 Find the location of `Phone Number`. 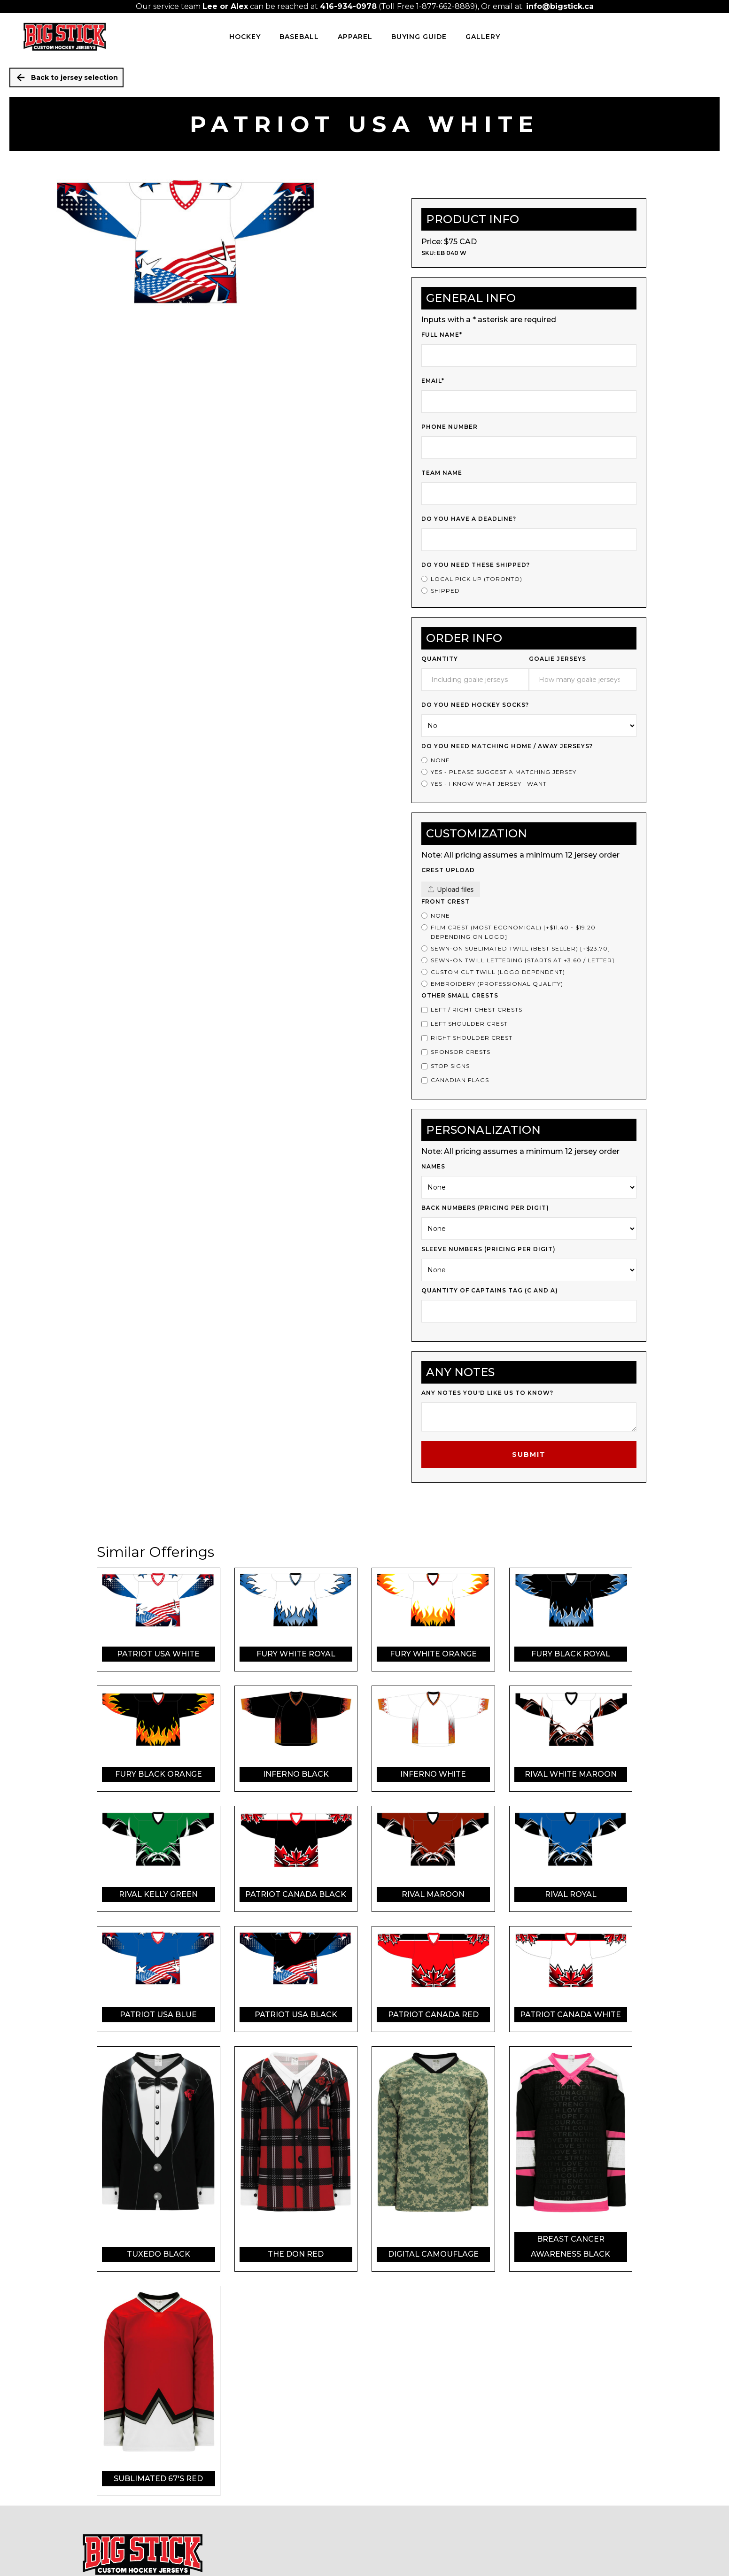

Phone Number is located at coordinates (449, 426).